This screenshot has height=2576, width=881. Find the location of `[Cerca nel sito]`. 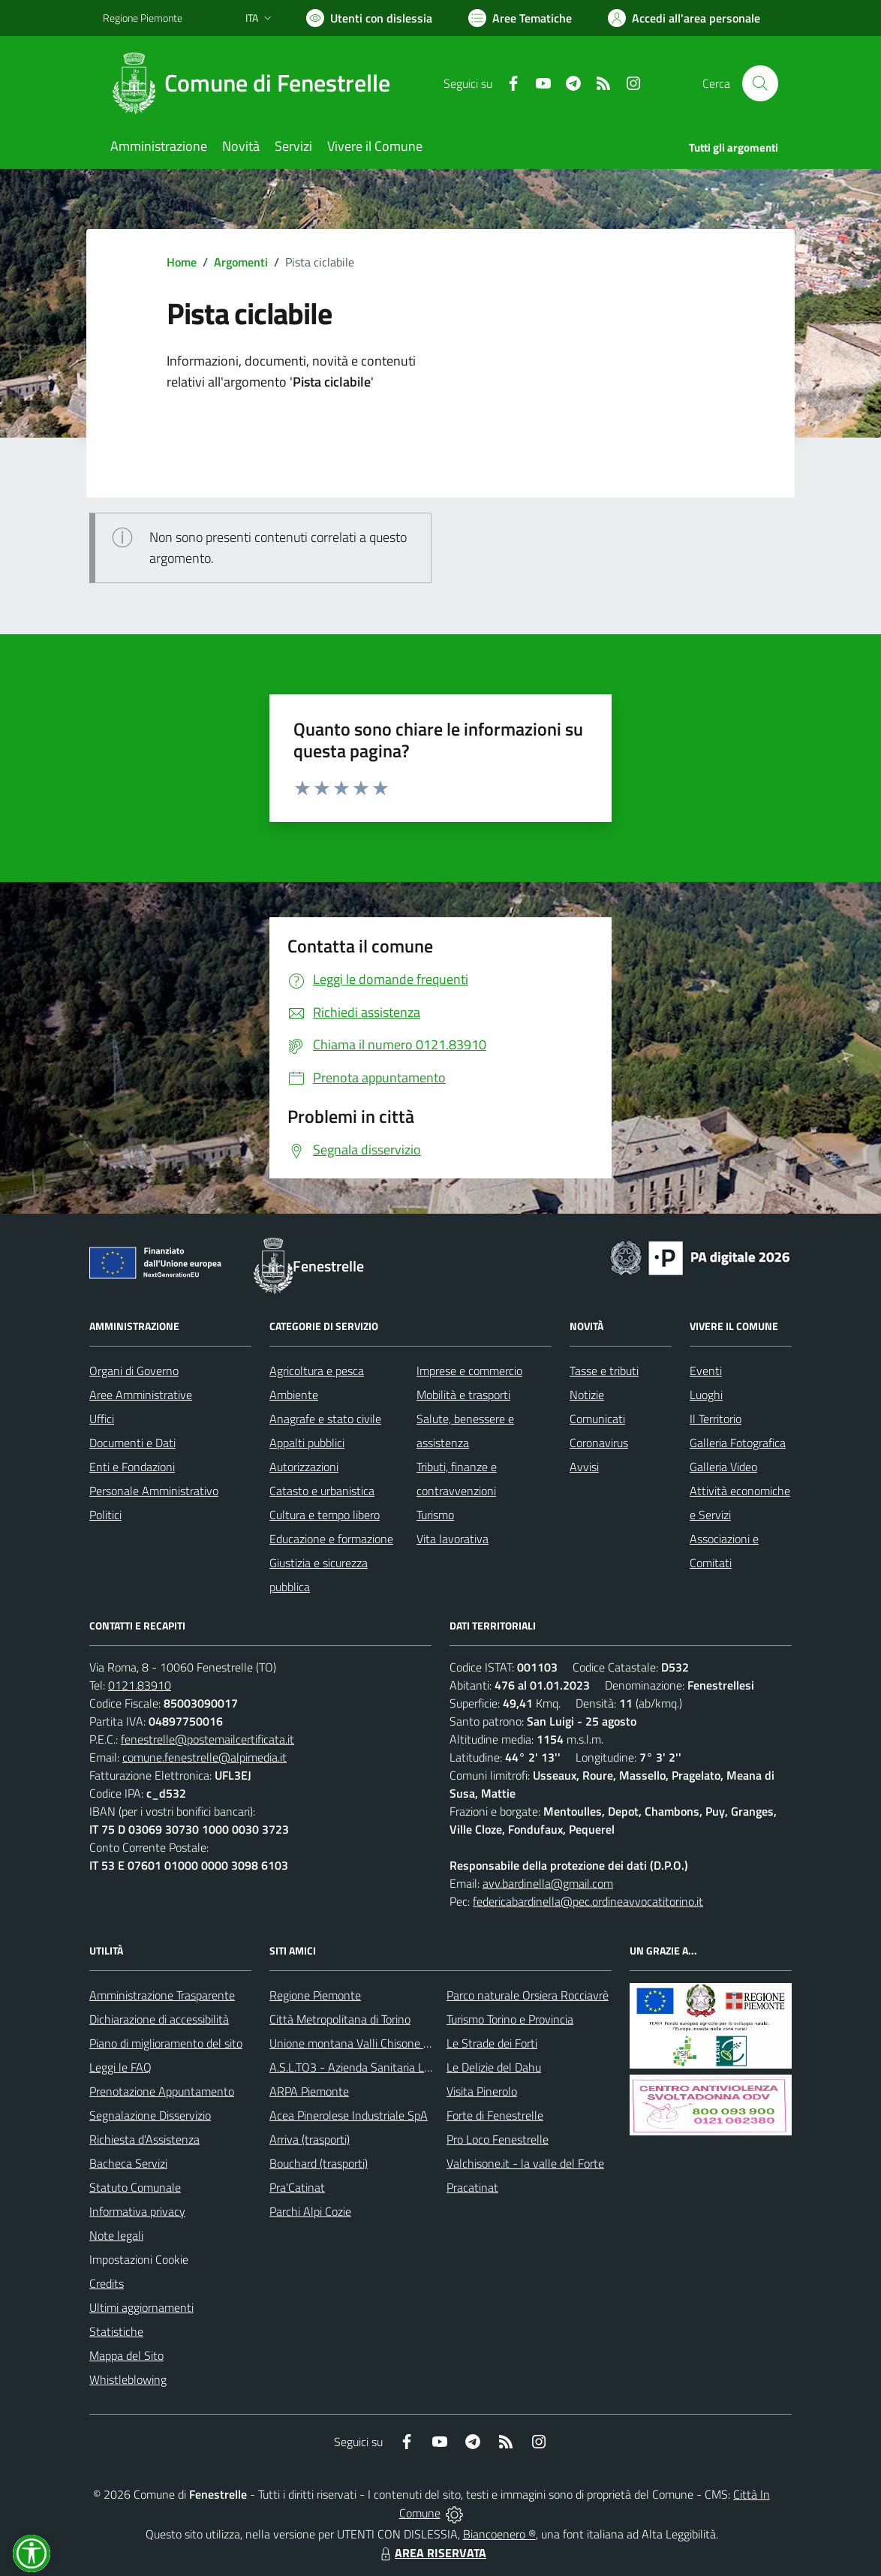

[Cerca nel sito] is located at coordinates (760, 83).